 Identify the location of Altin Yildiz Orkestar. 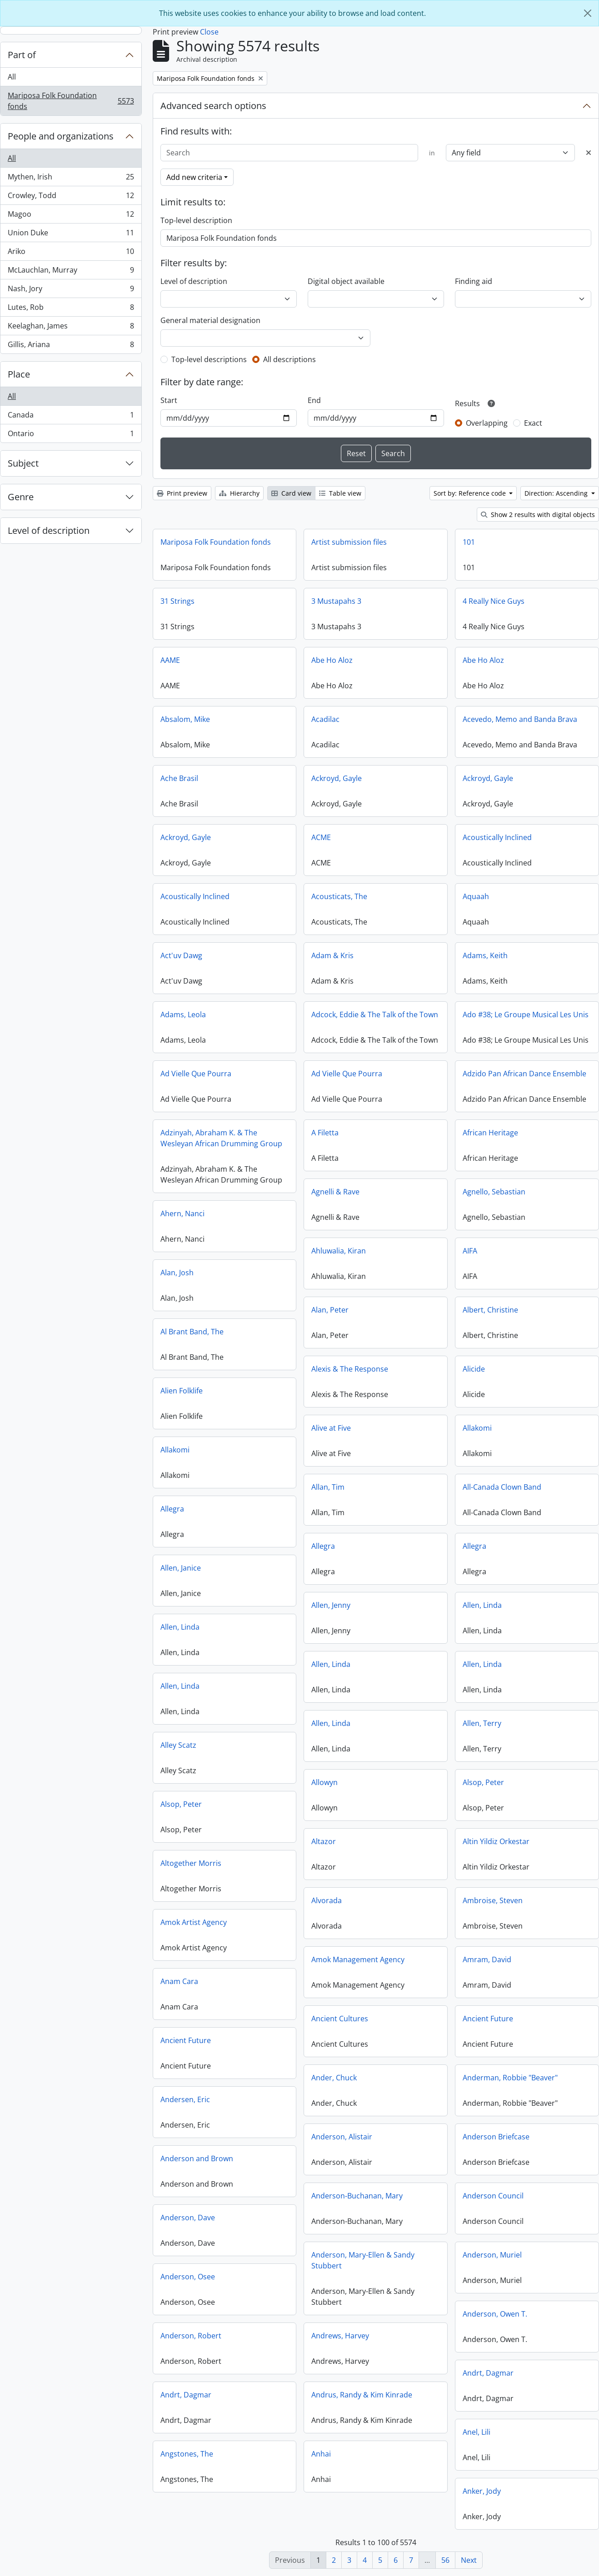
(496, 1841).